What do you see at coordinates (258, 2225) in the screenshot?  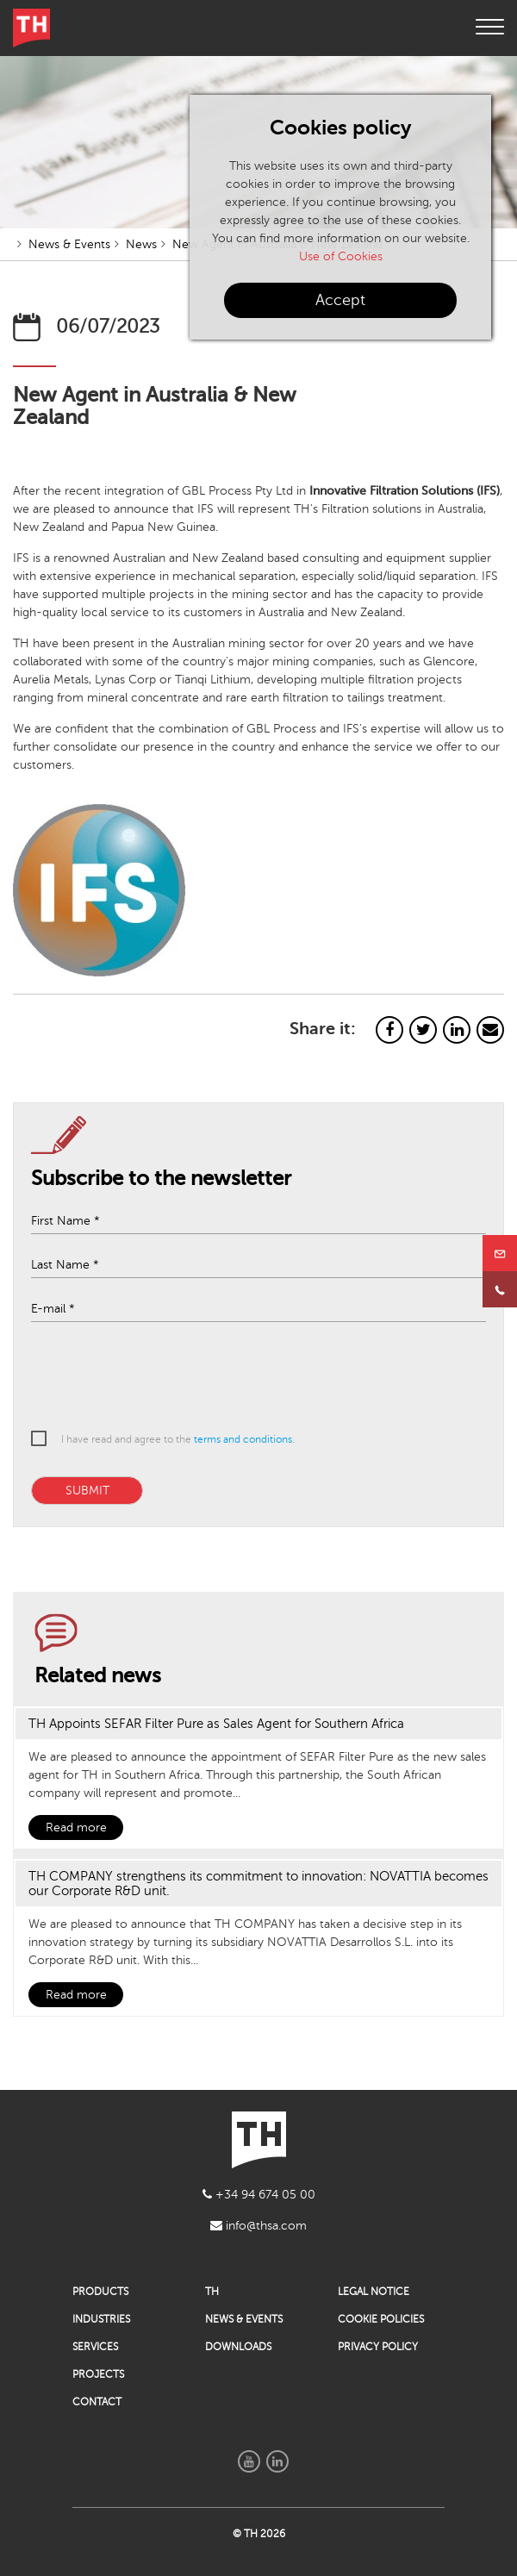 I see `info@thsa.com` at bounding box center [258, 2225].